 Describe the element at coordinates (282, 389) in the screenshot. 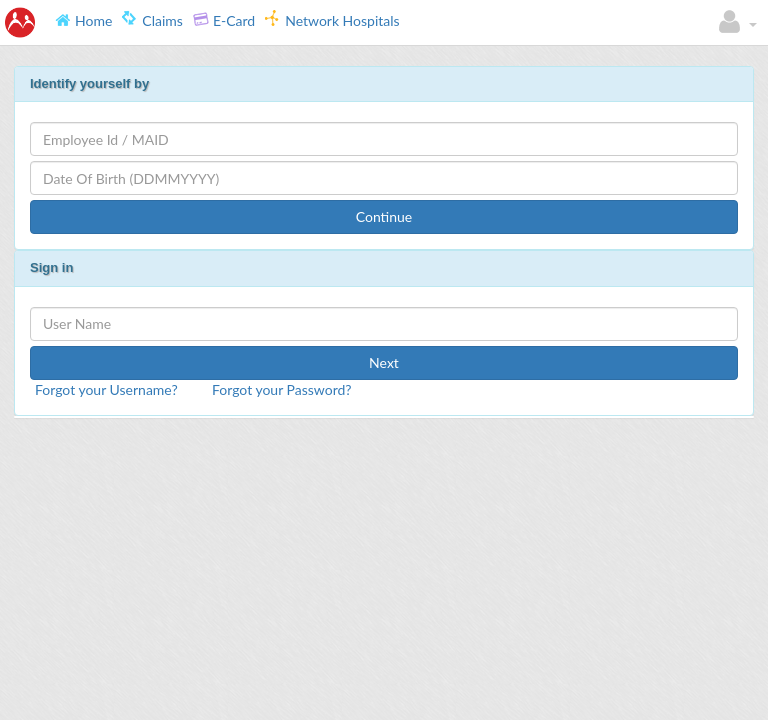

I see `Forgot your Password?` at that location.